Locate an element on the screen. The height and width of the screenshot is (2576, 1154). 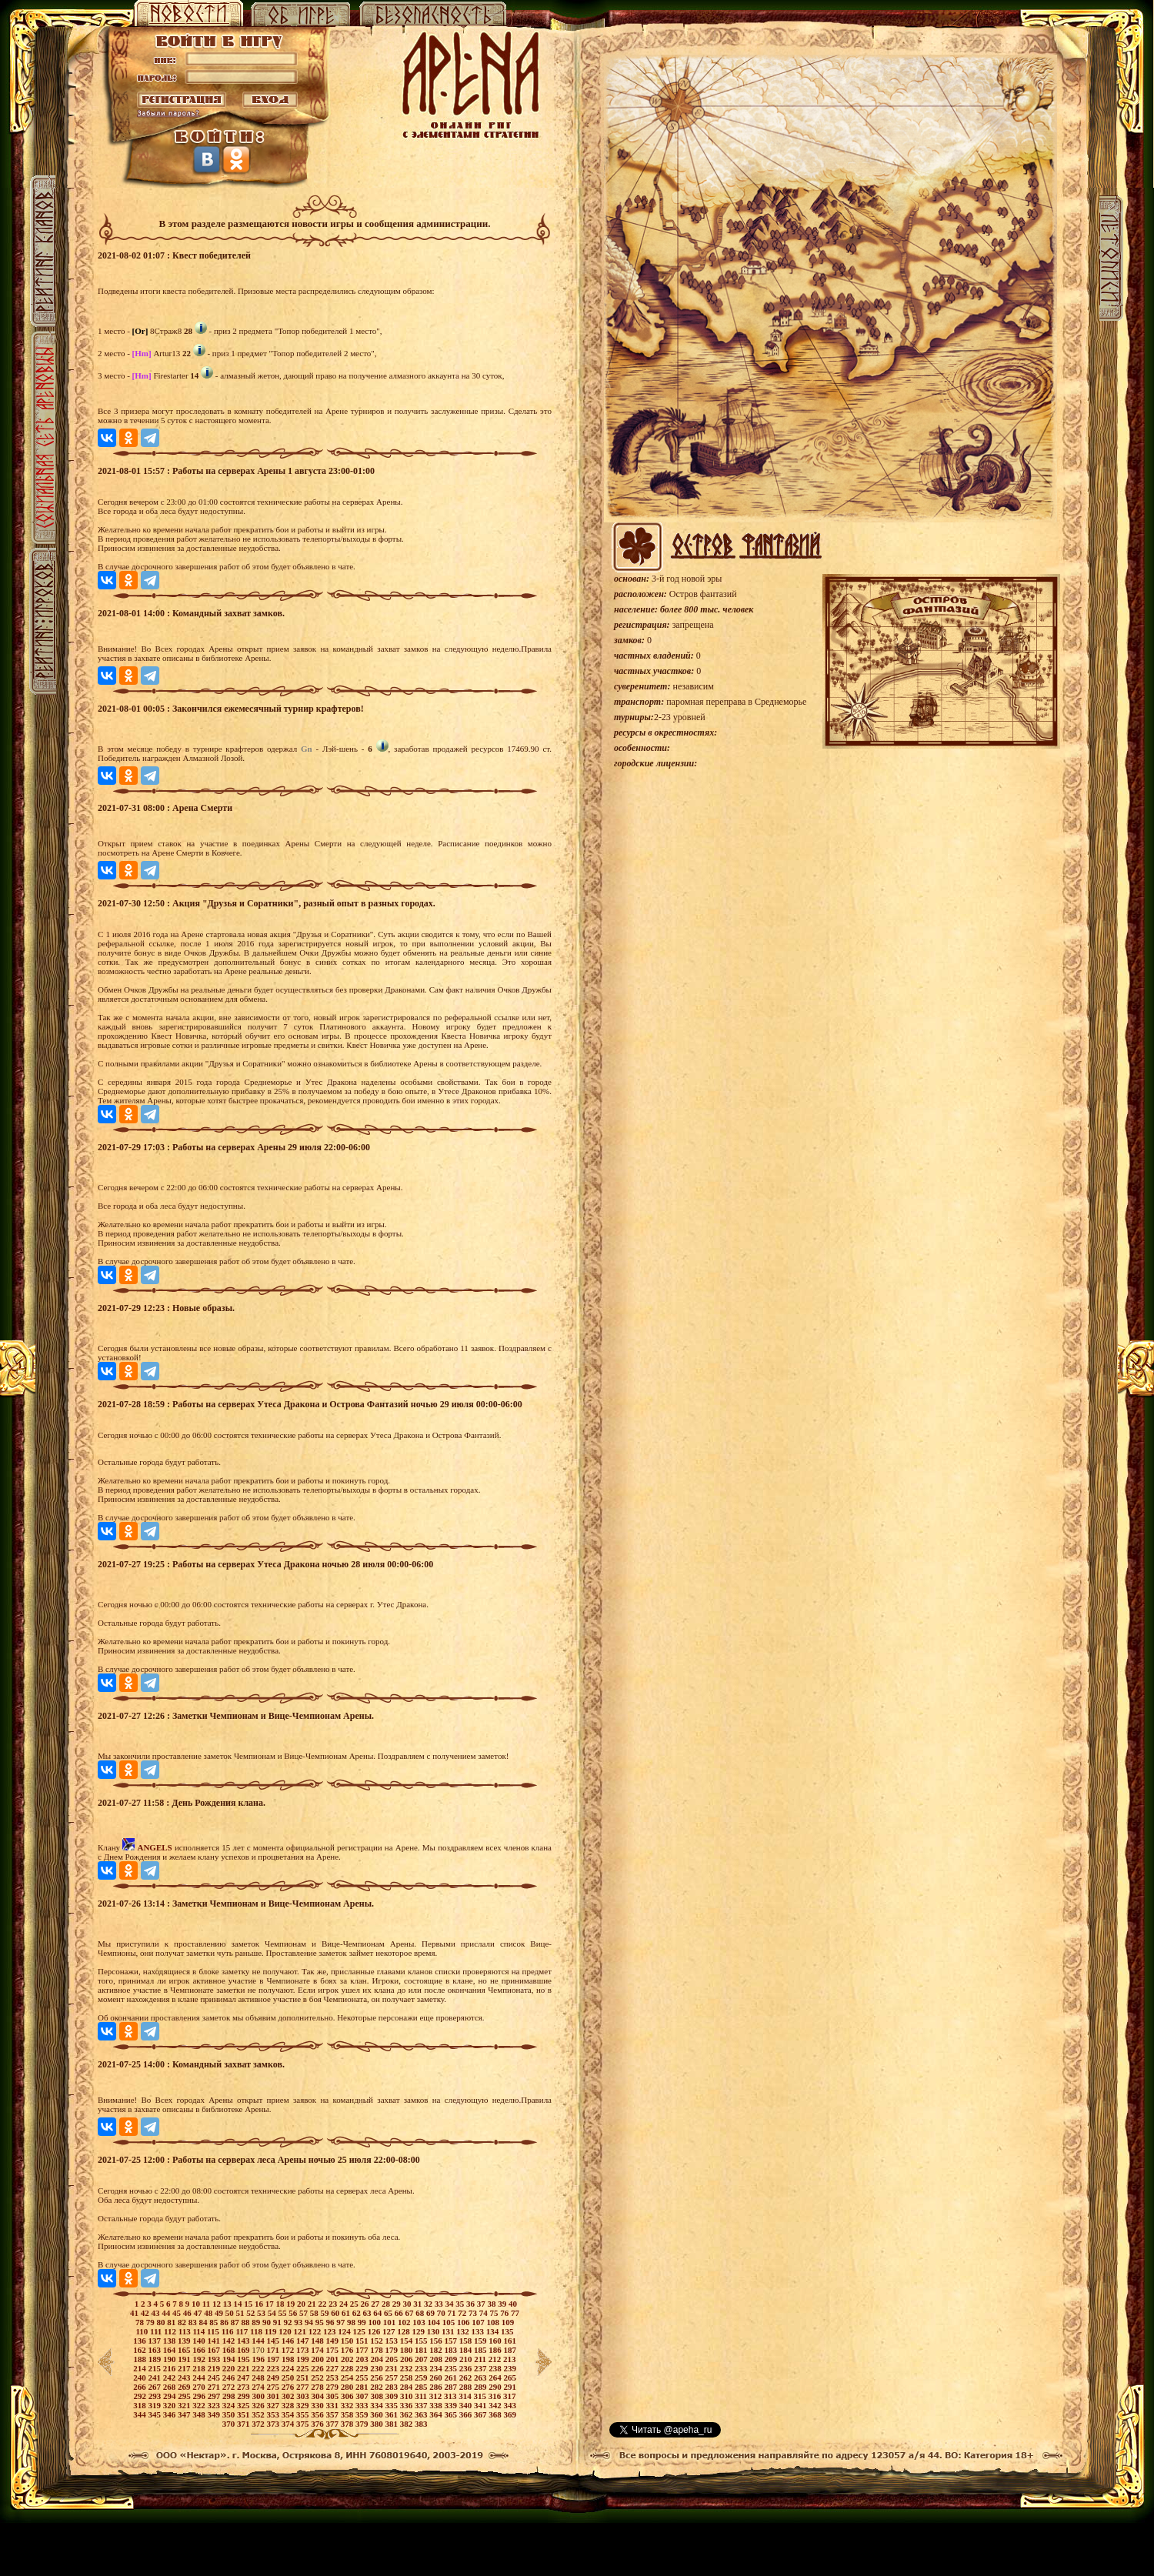
124 is located at coordinates (345, 2331).